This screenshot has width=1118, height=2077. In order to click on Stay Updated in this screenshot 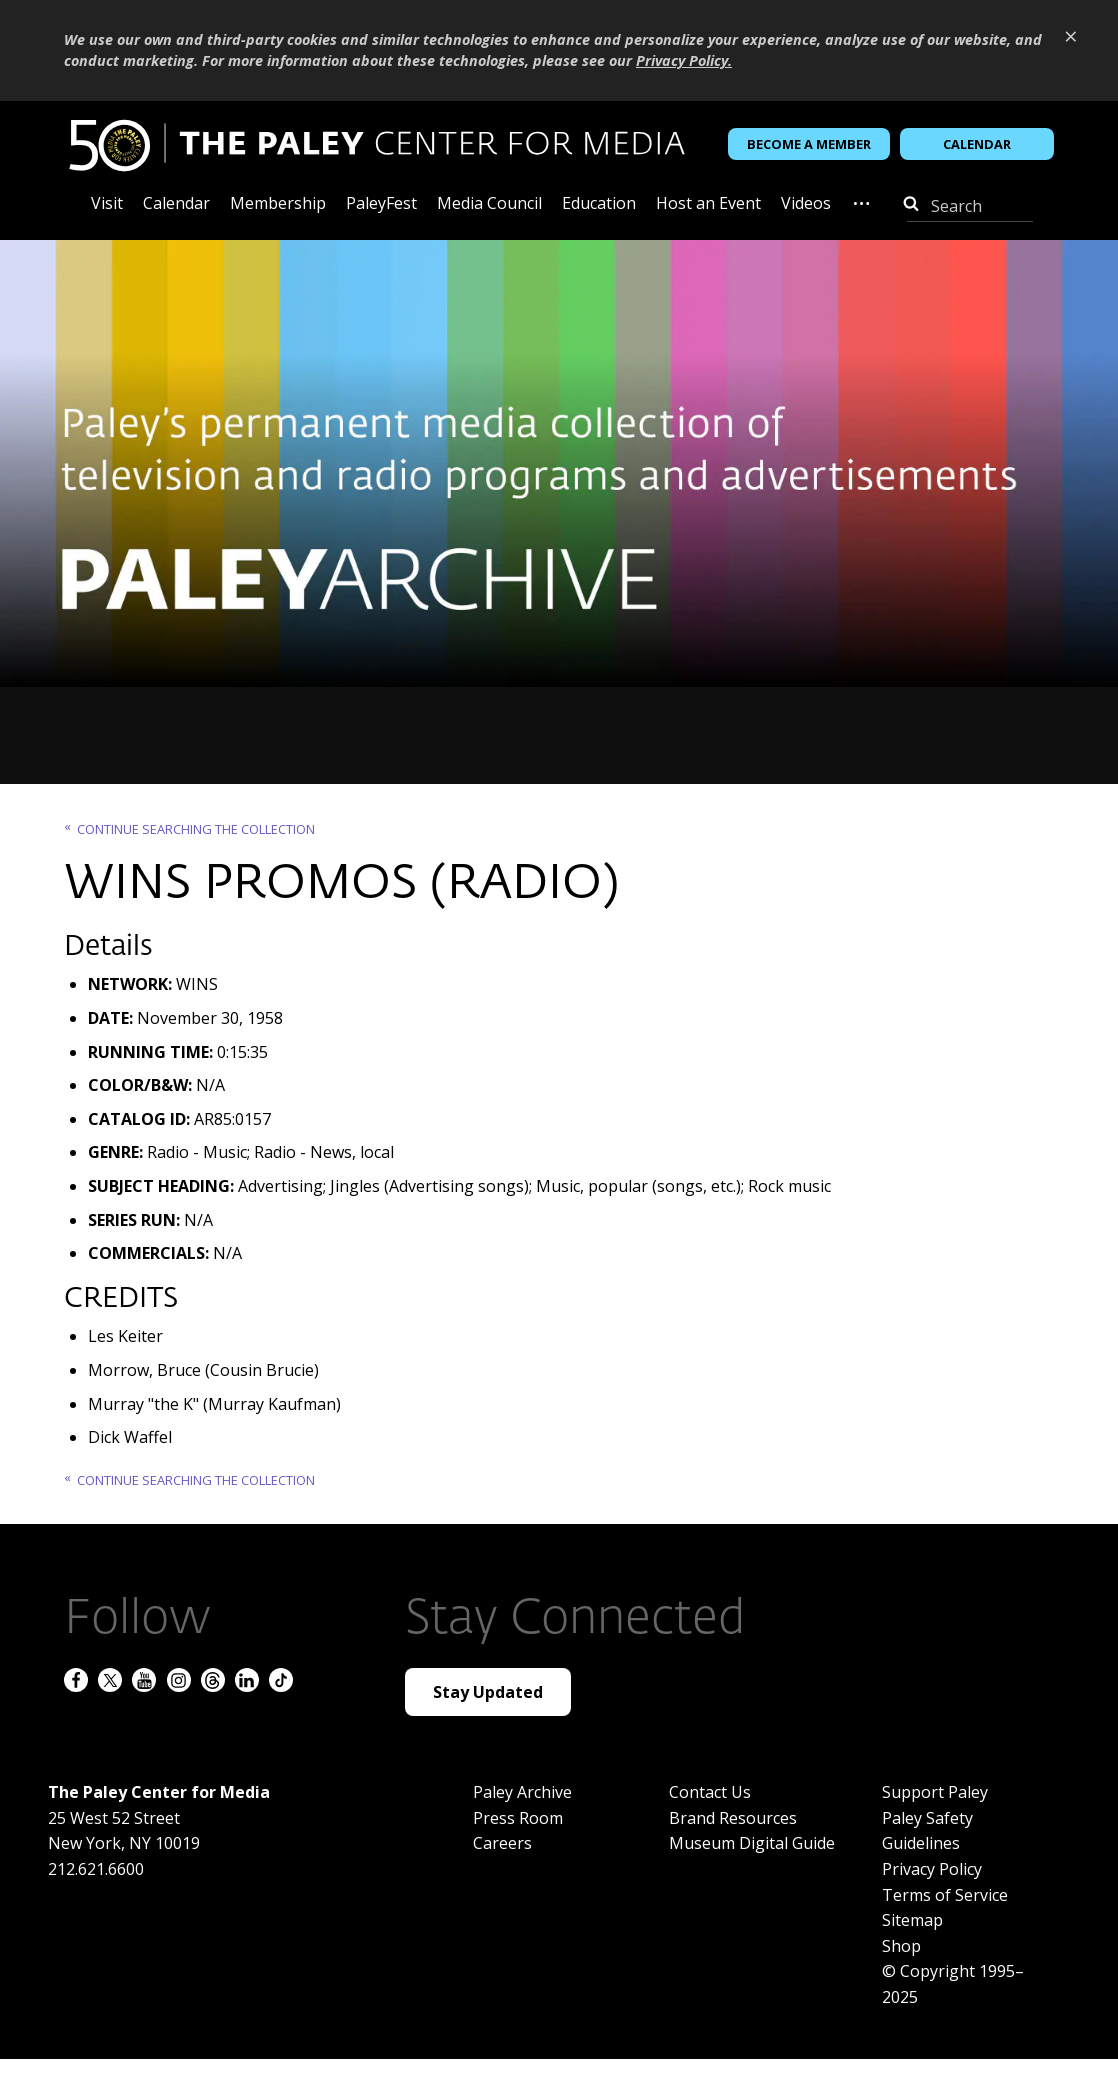, I will do `click(488, 1692)`.